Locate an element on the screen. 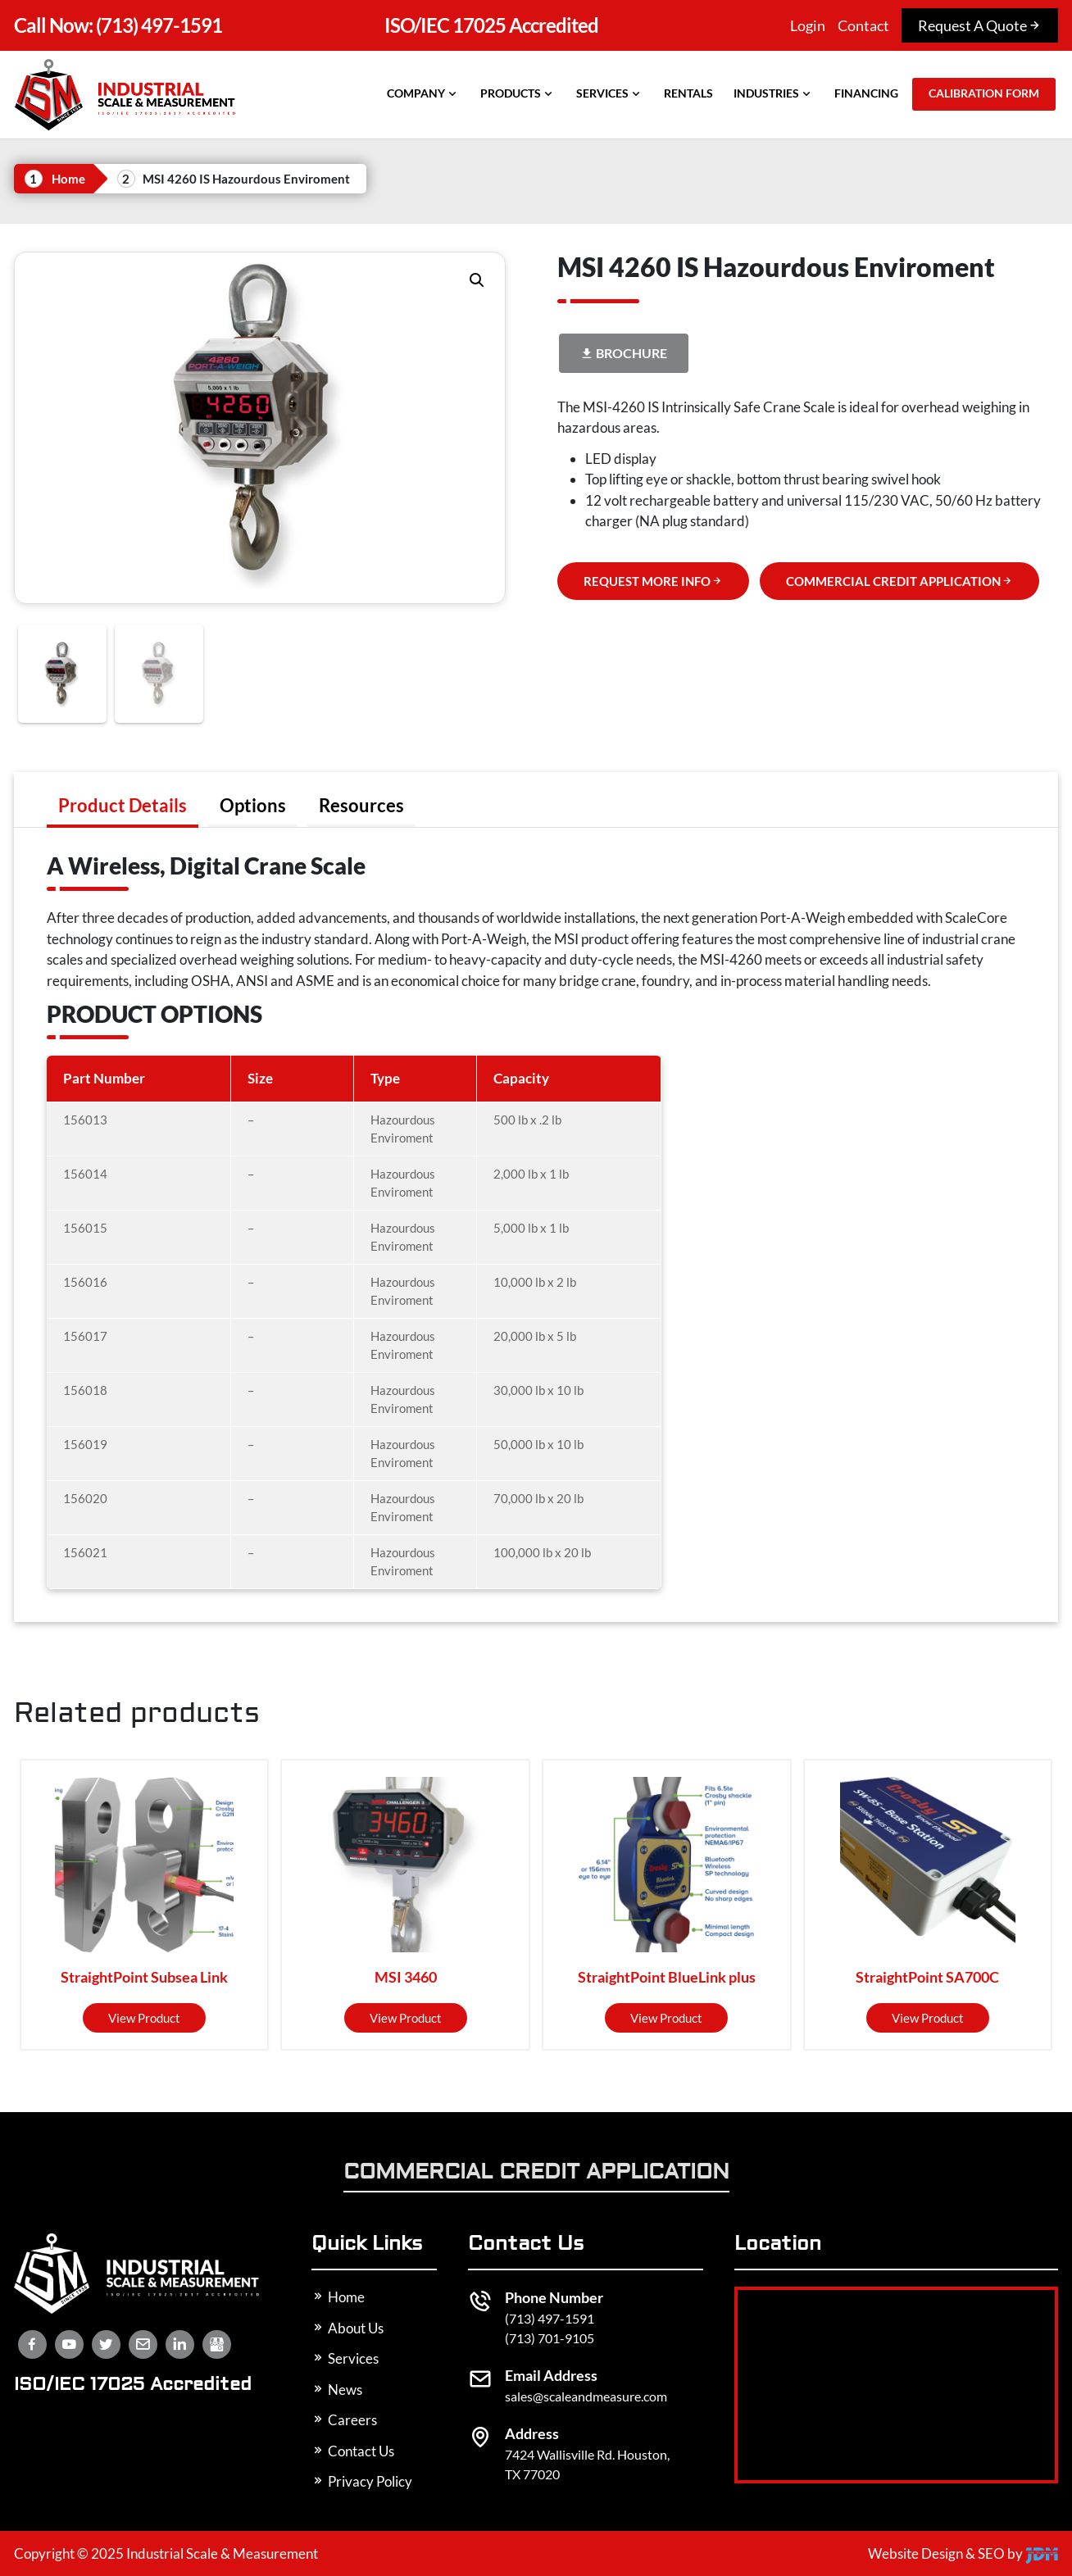 This screenshot has width=1072, height=2576. [tab] is located at coordinates (122, 805).